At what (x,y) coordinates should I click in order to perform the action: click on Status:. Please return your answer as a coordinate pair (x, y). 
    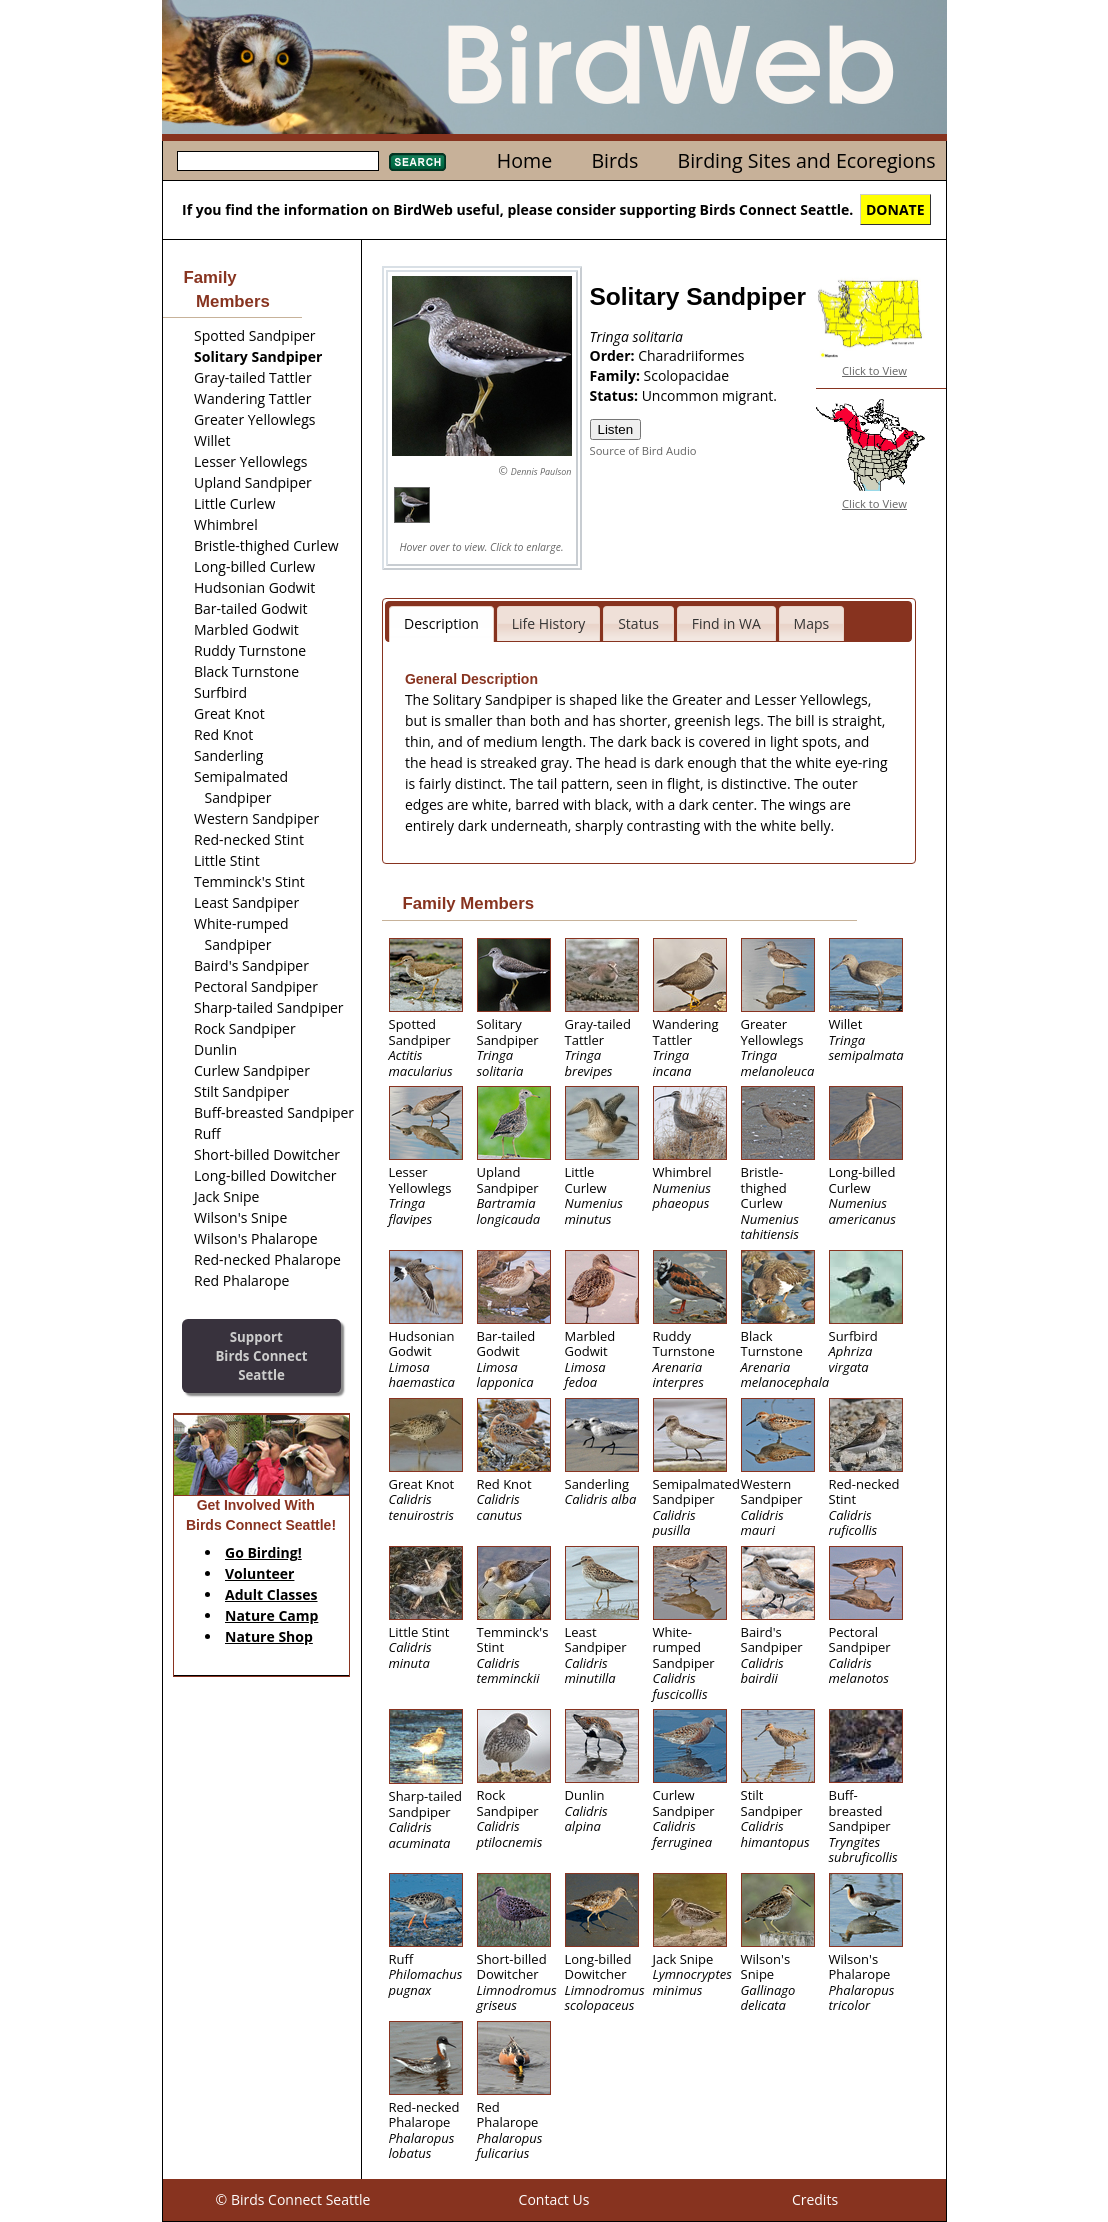
    Looking at the image, I should click on (616, 395).